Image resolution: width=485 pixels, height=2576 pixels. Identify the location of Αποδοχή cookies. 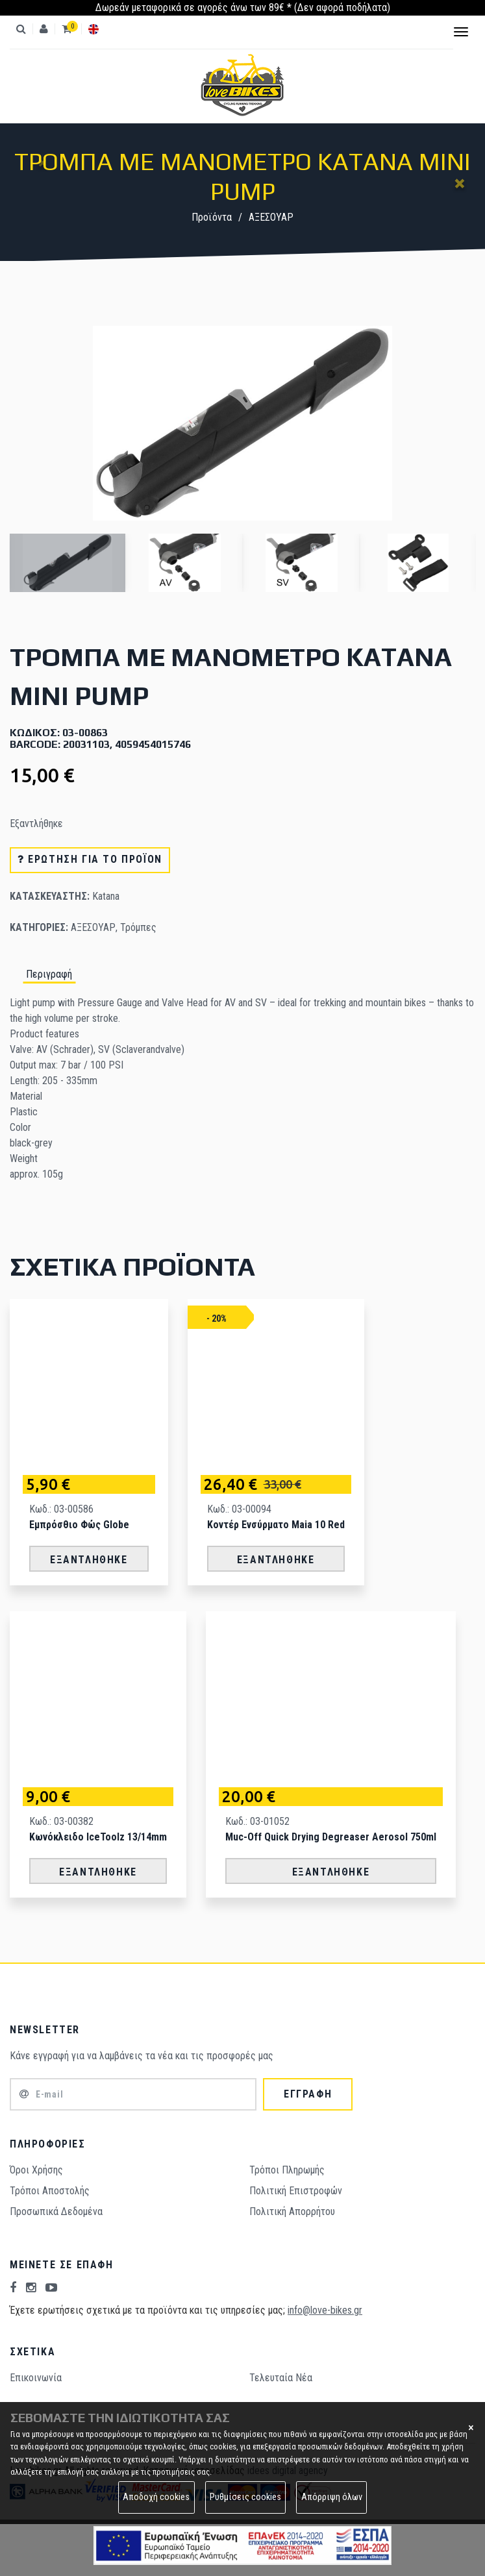
(156, 2497).